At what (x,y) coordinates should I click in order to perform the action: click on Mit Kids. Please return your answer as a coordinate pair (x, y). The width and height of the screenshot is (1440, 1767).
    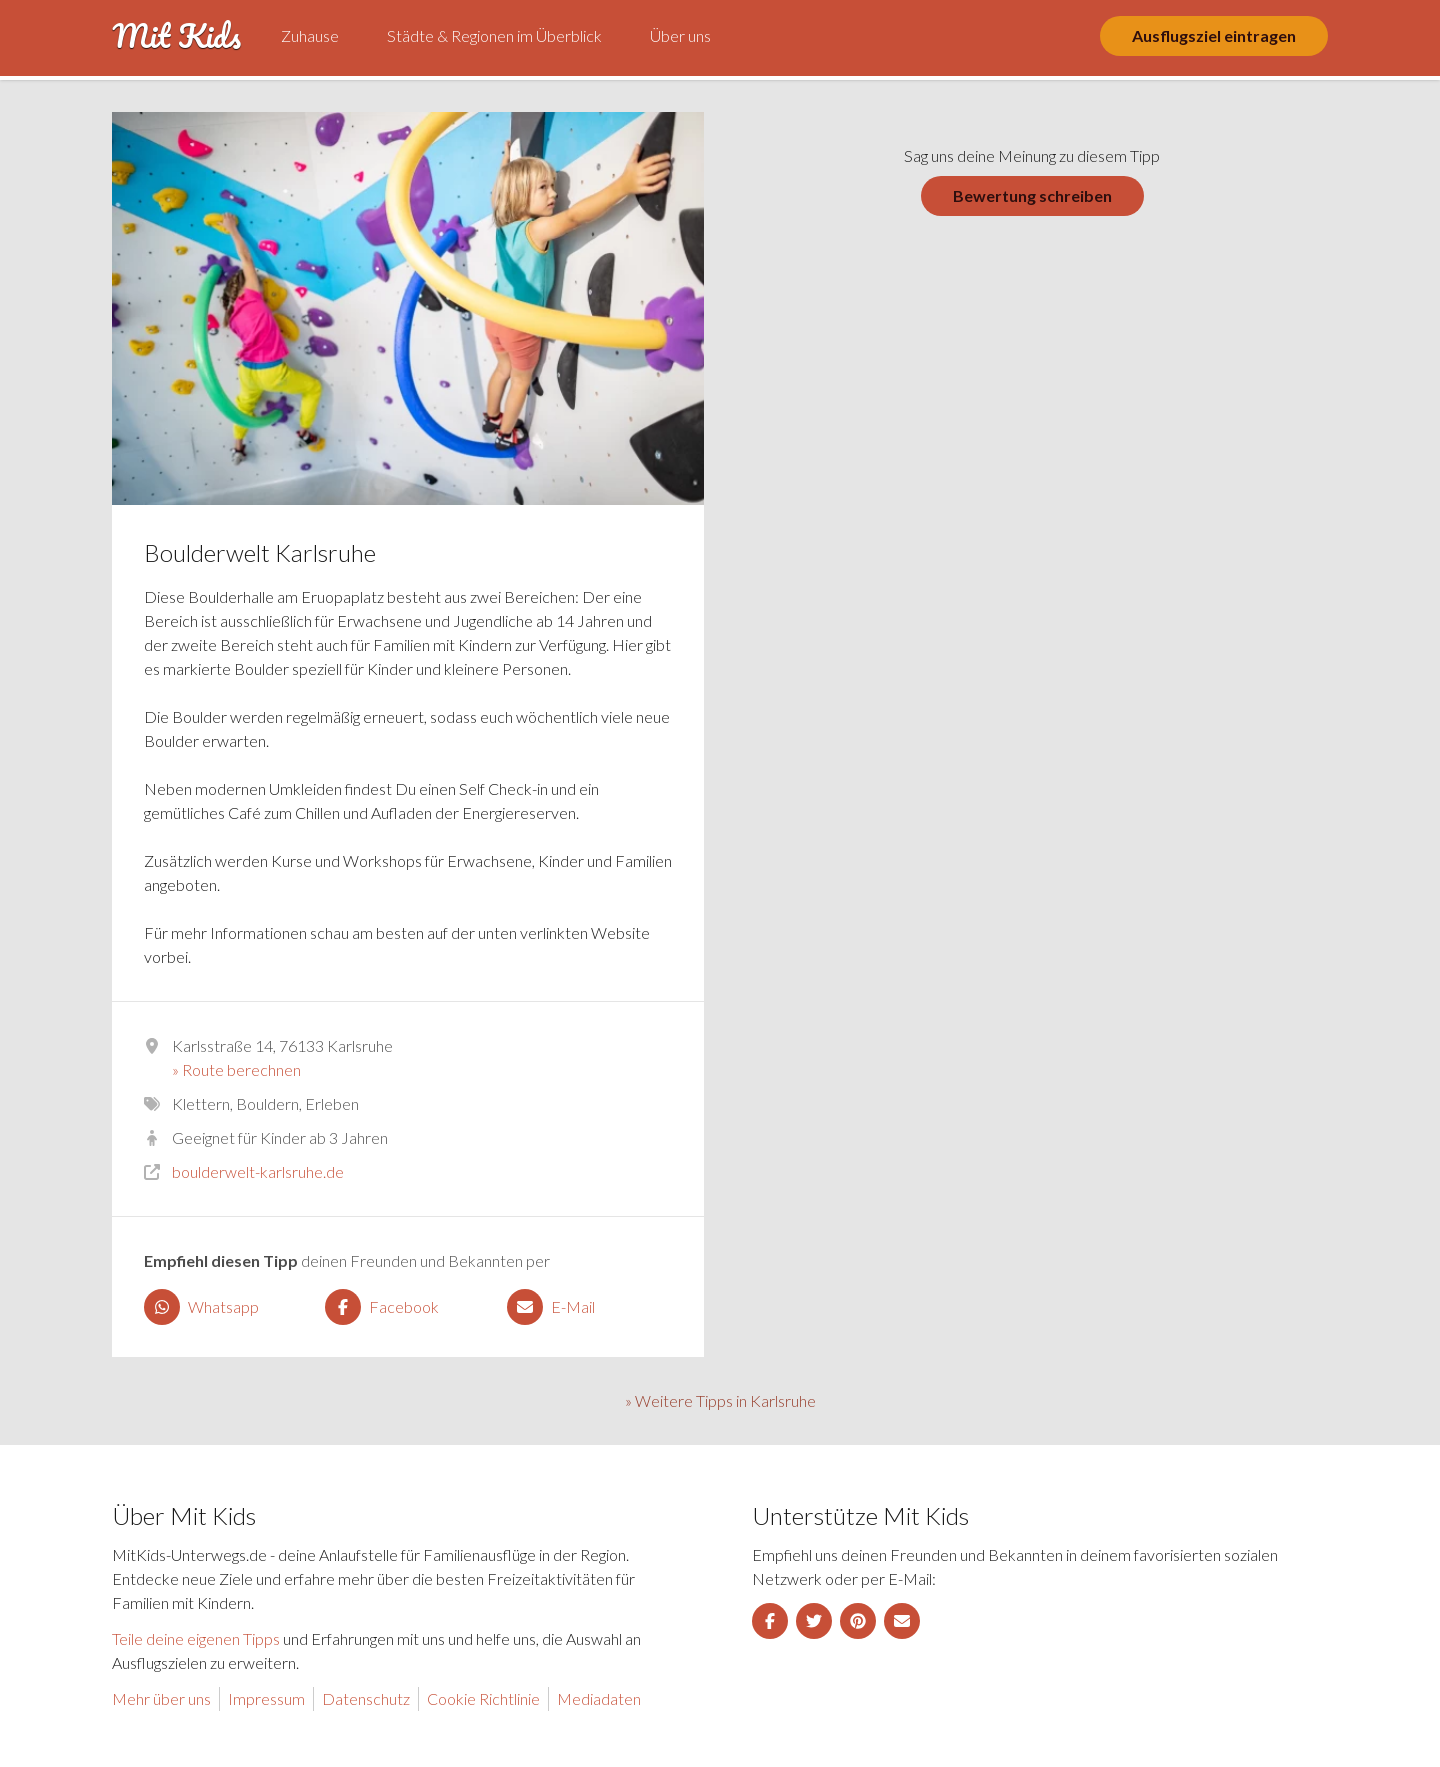
    Looking at the image, I should click on (176, 36).